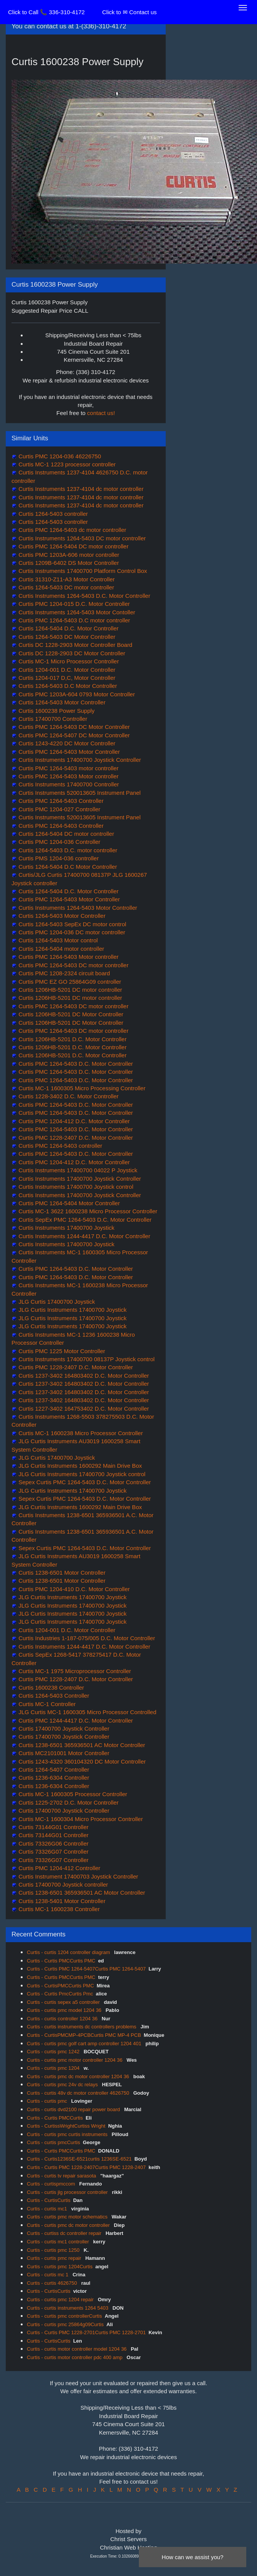 This screenshot has width=257, height=2576. What do you see at coordinates (61, 1572) in the screenshot?
I see `Curtis 1238-6501 Motor Controller` at bounding box center [61, 1572].